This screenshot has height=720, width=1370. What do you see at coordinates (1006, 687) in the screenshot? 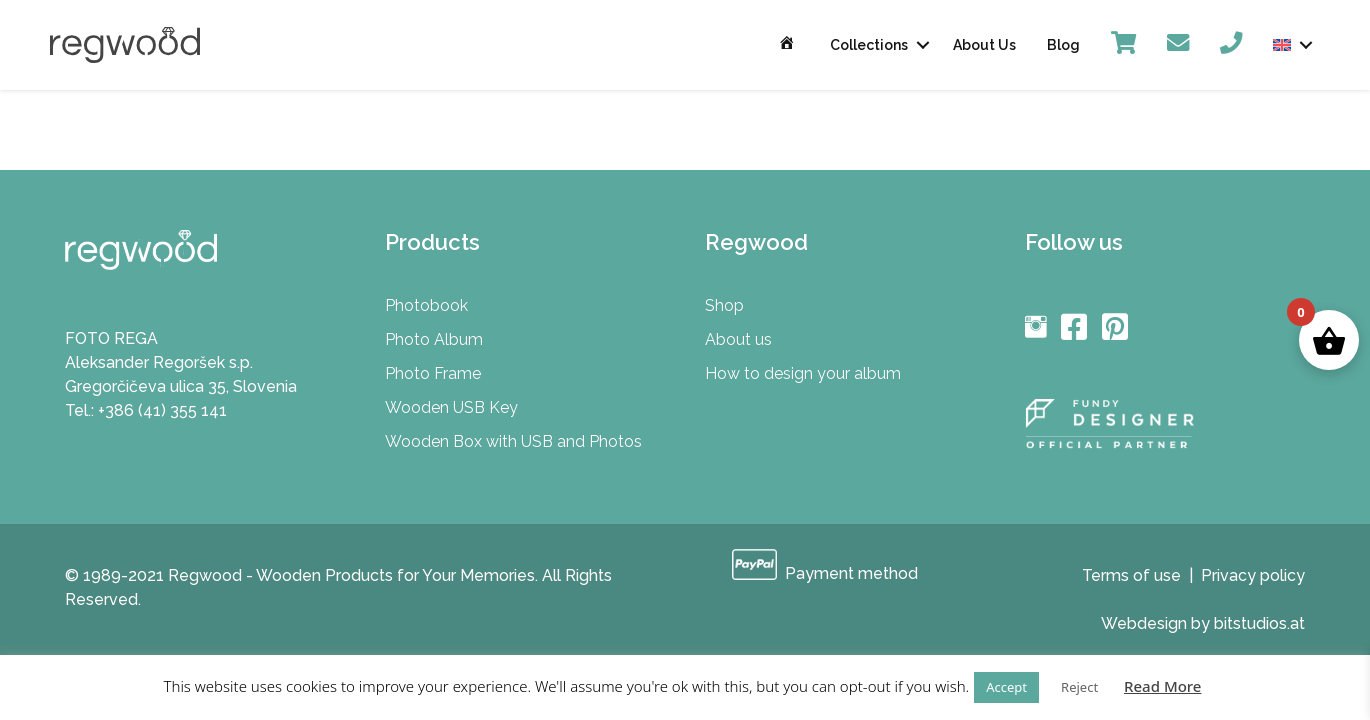
I see `Accept [button]` at bounding box center [1006, 687].